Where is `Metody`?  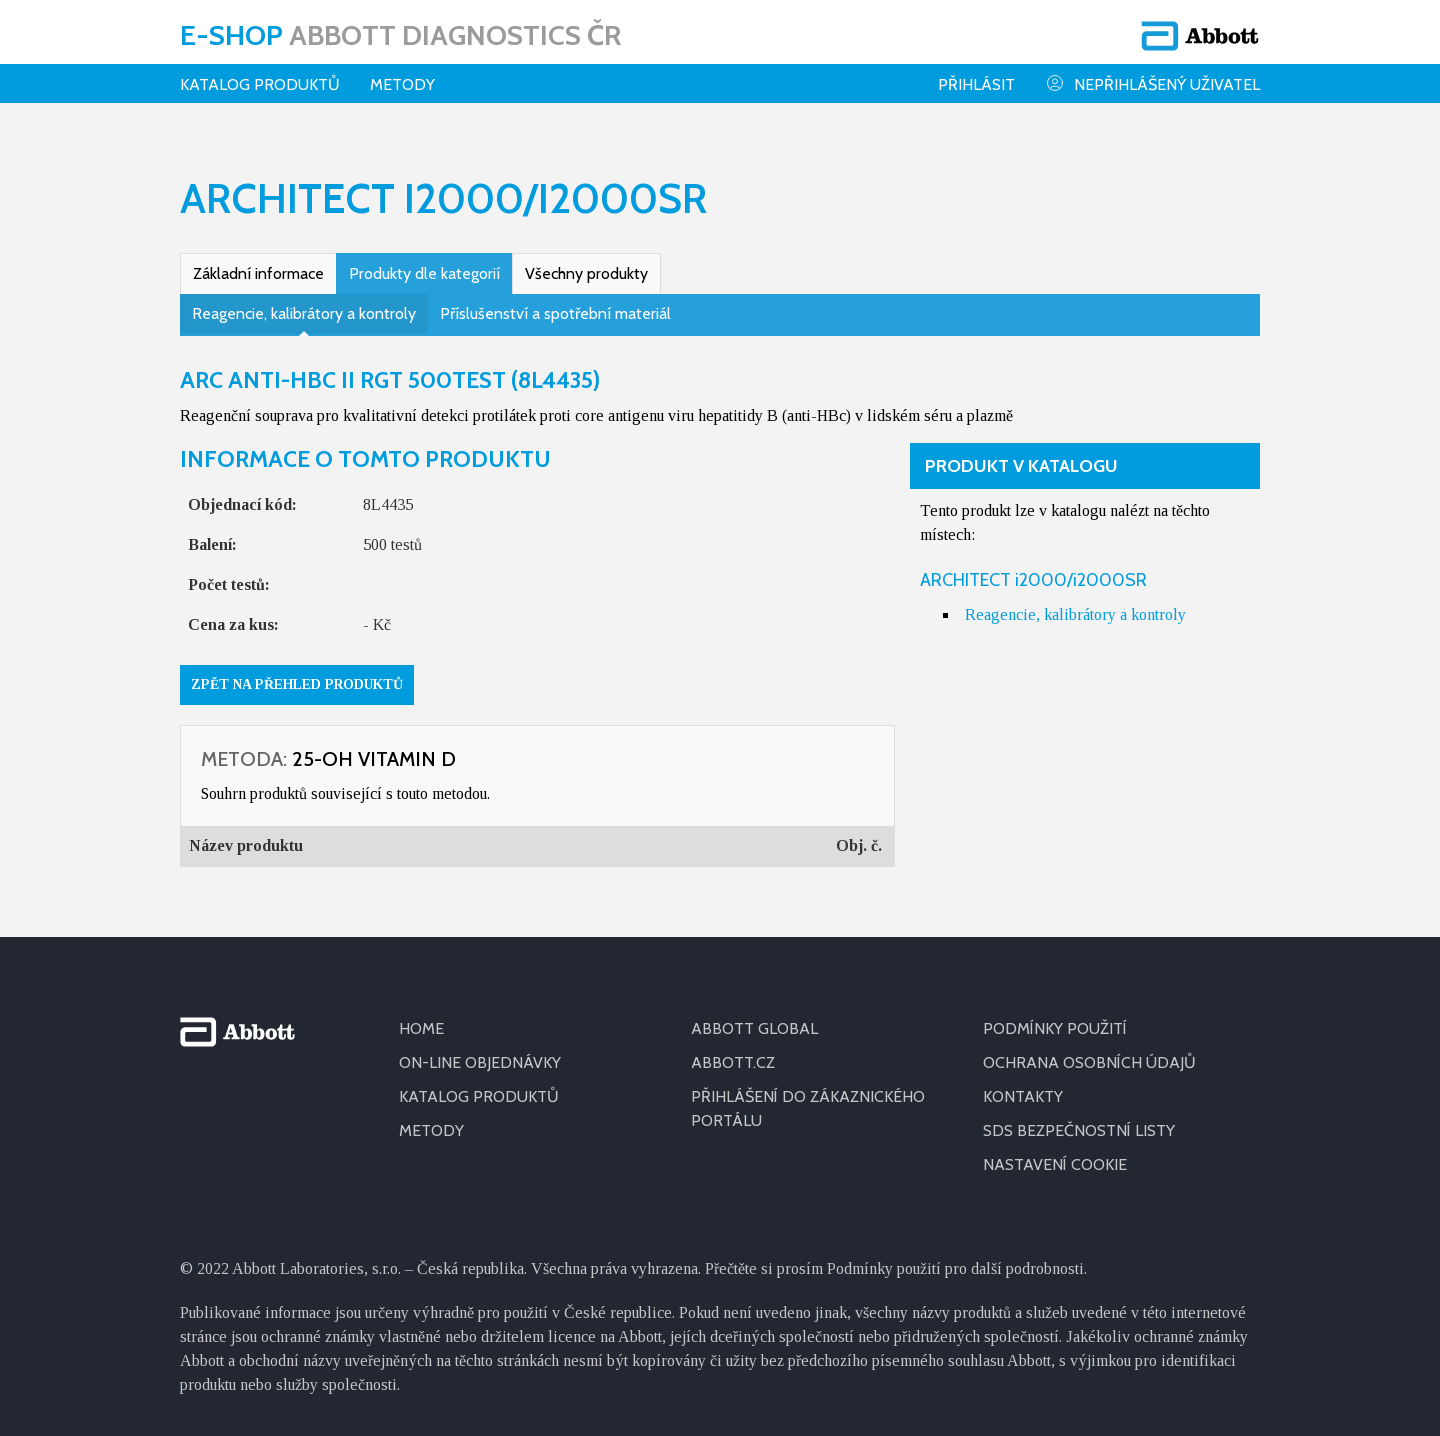 Metody is located at coordinates (402, 84).